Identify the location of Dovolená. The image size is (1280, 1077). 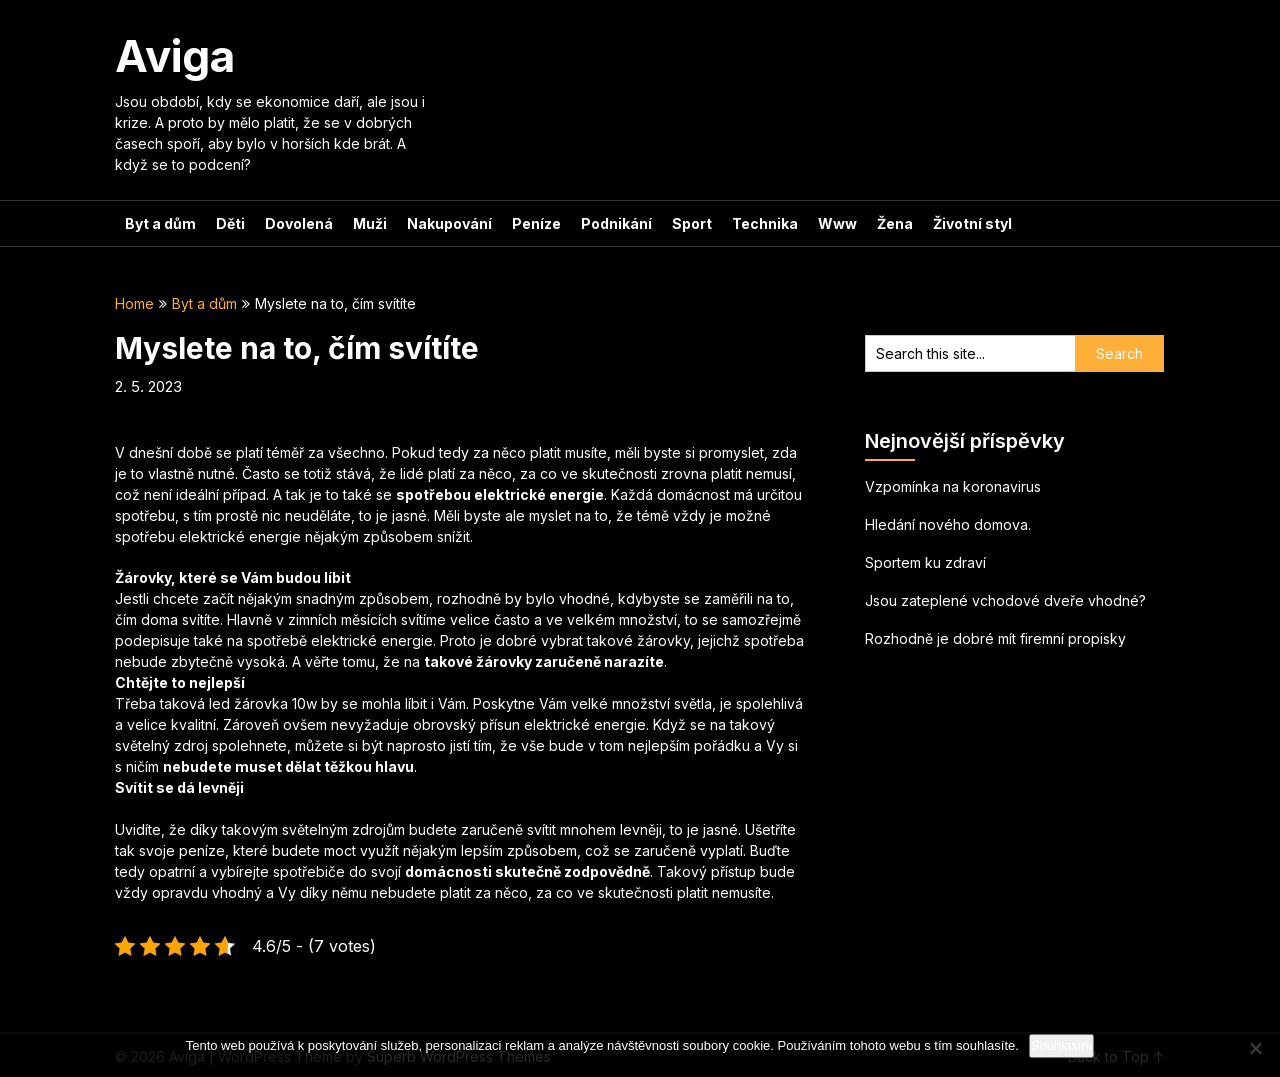
(299, 223).